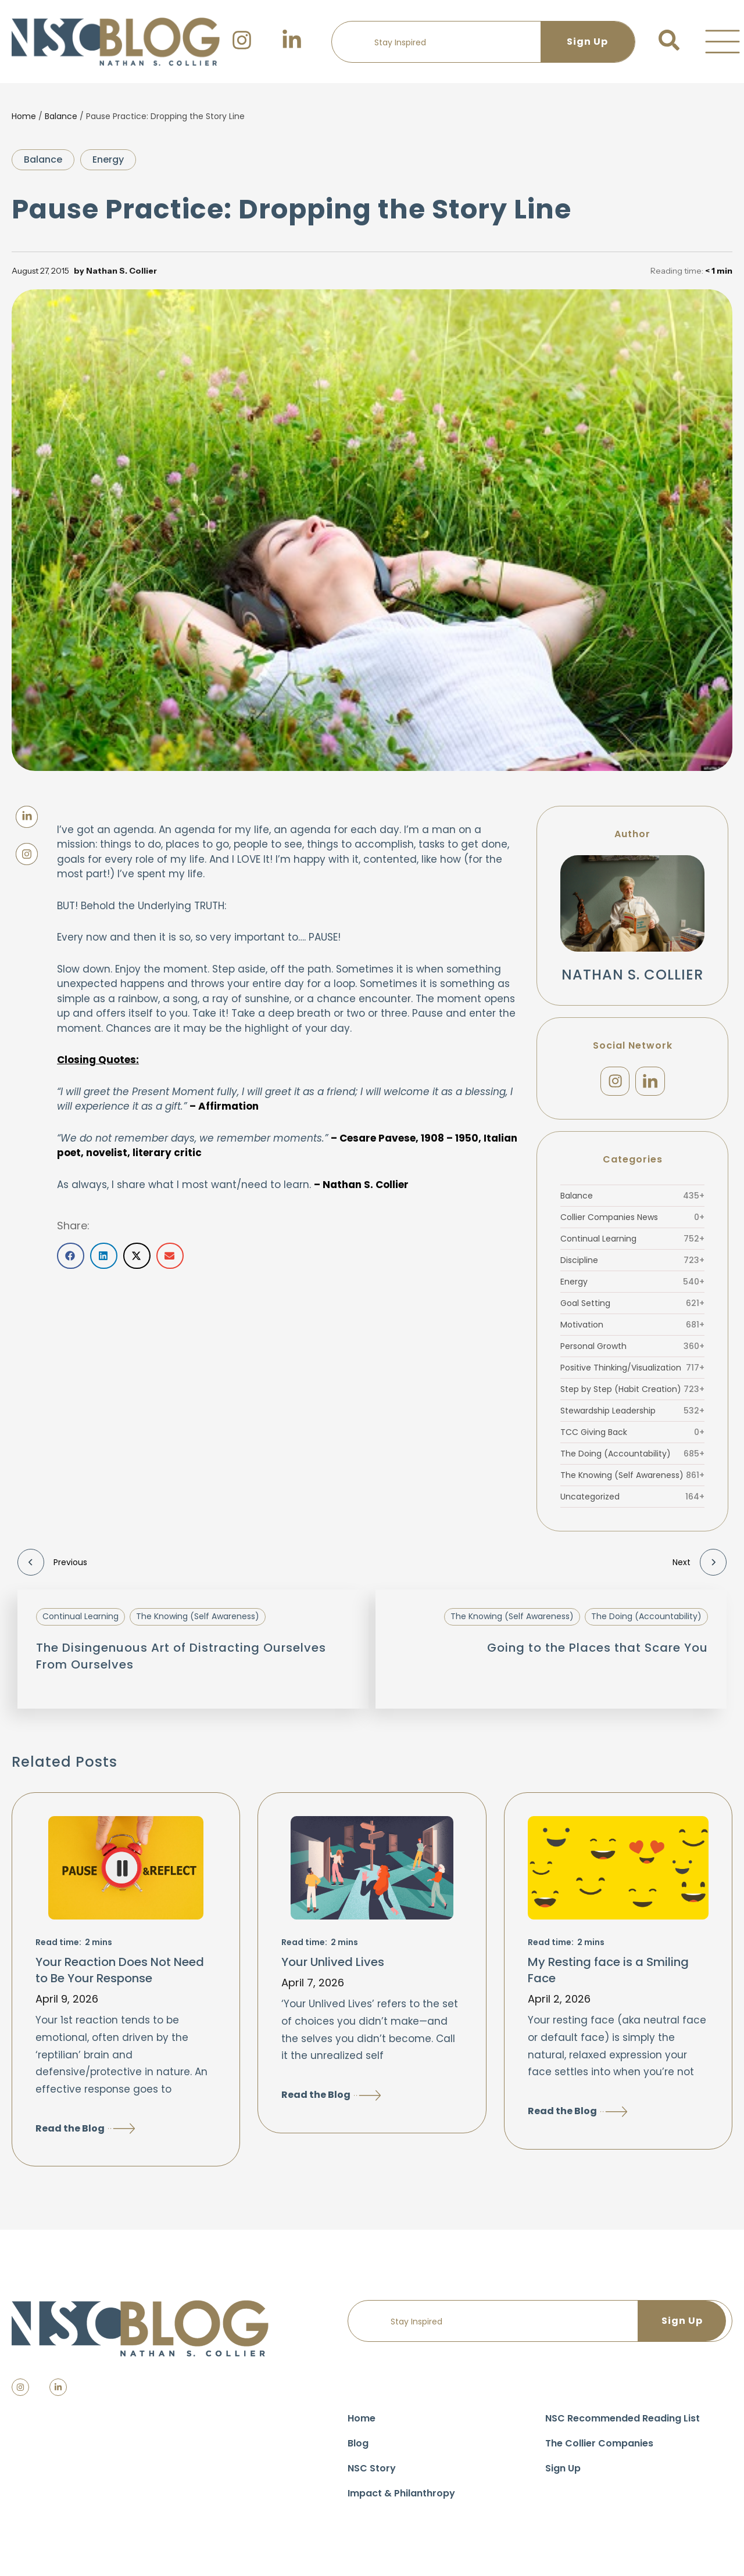  What do you see at coordinates (332, 1966) in the screenshot?
I see `Your Unlived Lives` at bounding box center [332, 1966].